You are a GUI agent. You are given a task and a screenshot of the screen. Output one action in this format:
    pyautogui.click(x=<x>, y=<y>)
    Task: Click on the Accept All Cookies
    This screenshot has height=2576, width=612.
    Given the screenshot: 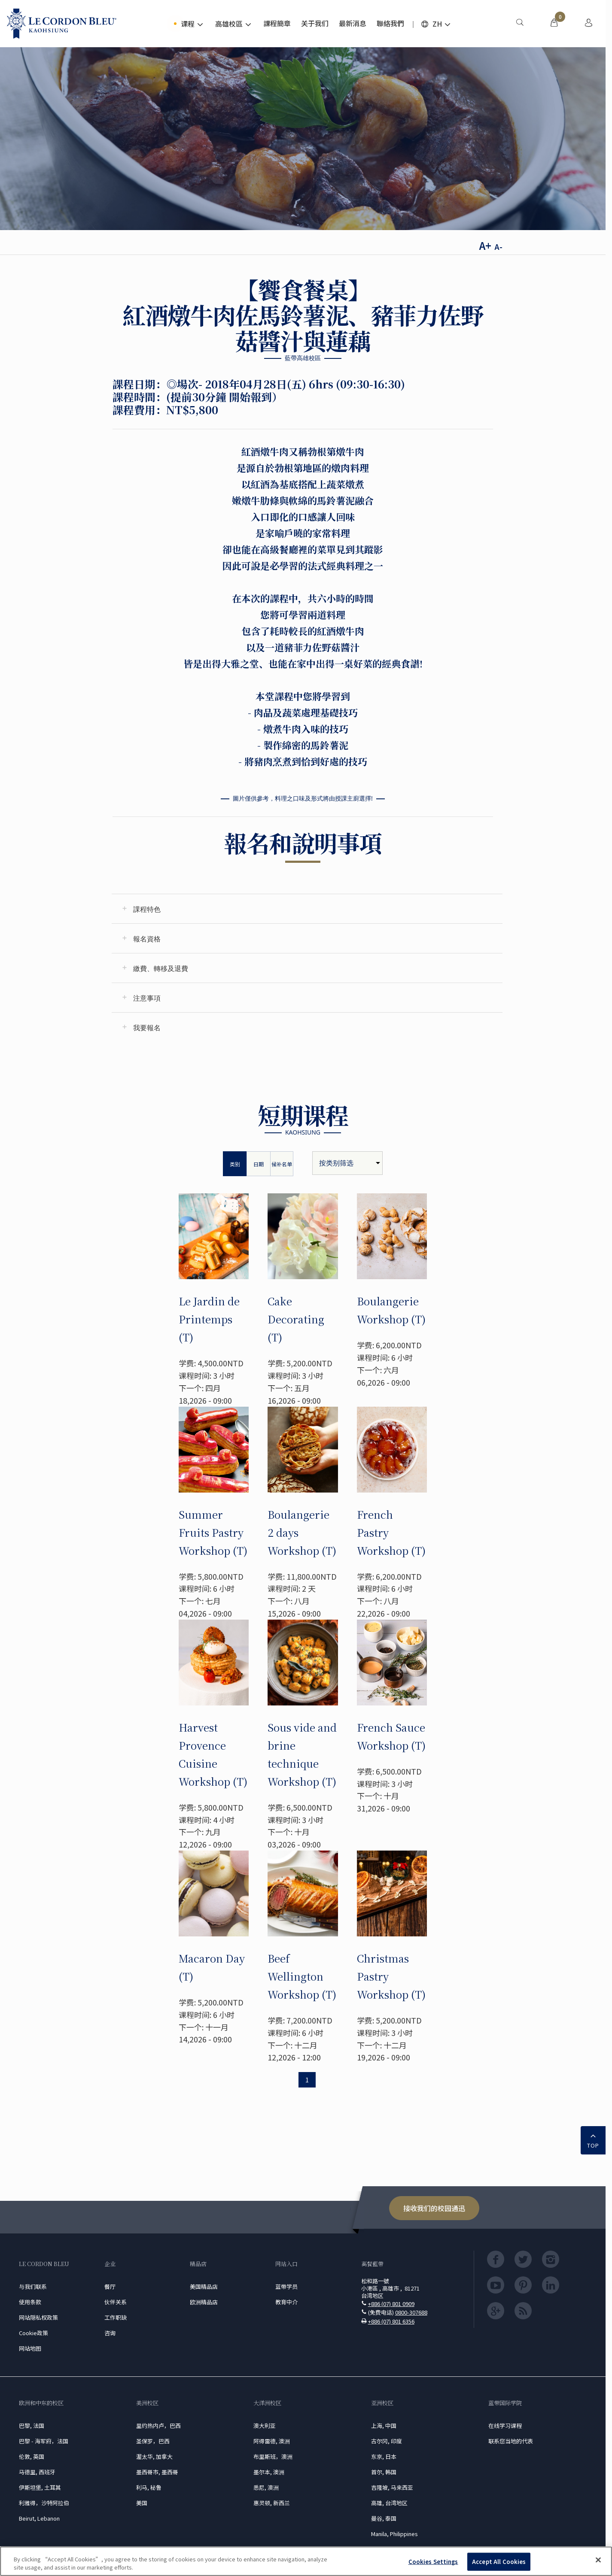 What is the action you would take?
    pyautogui.click(x=499, y=2562)
    